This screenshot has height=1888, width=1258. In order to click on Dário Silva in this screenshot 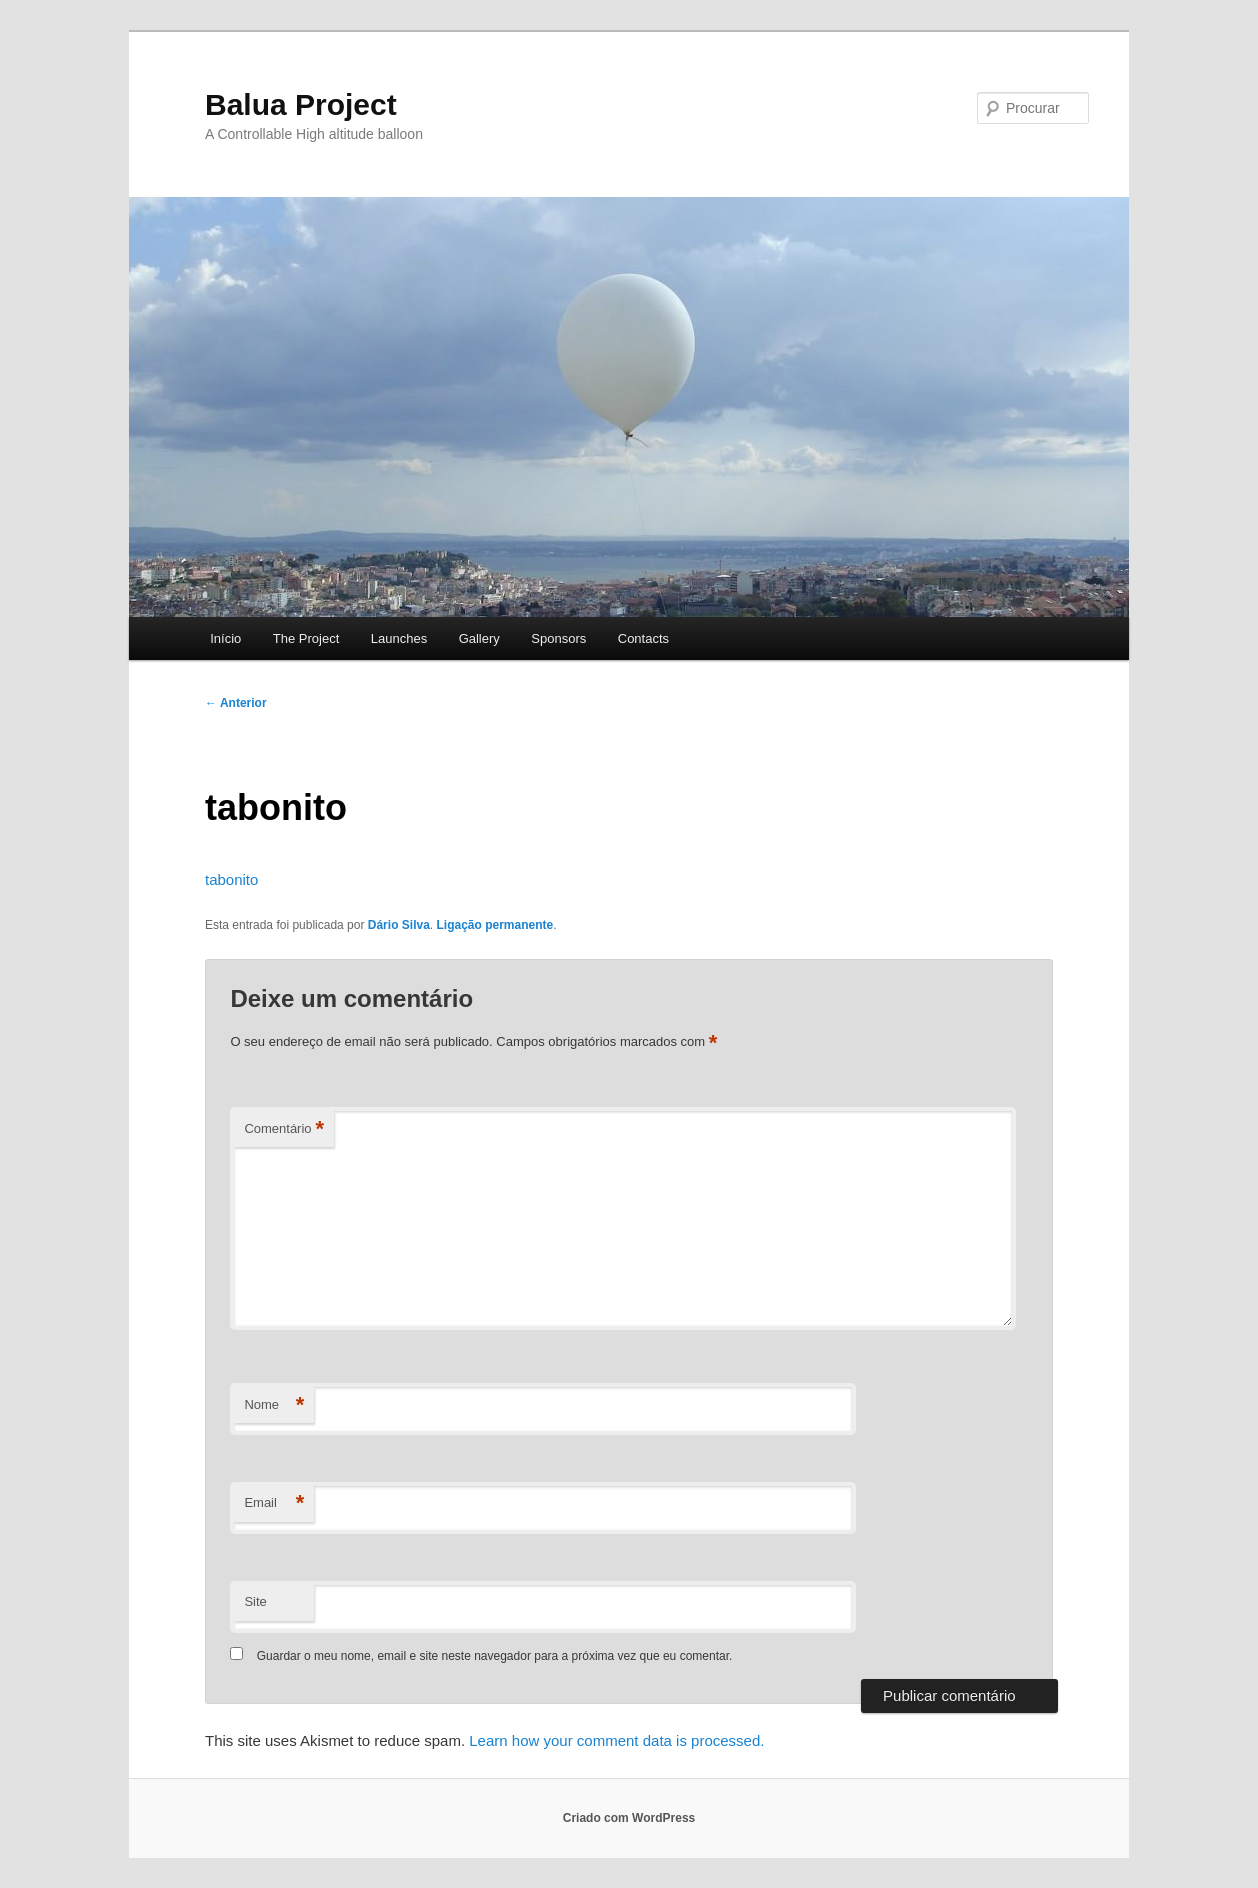, I will do `click(399, 925)`.